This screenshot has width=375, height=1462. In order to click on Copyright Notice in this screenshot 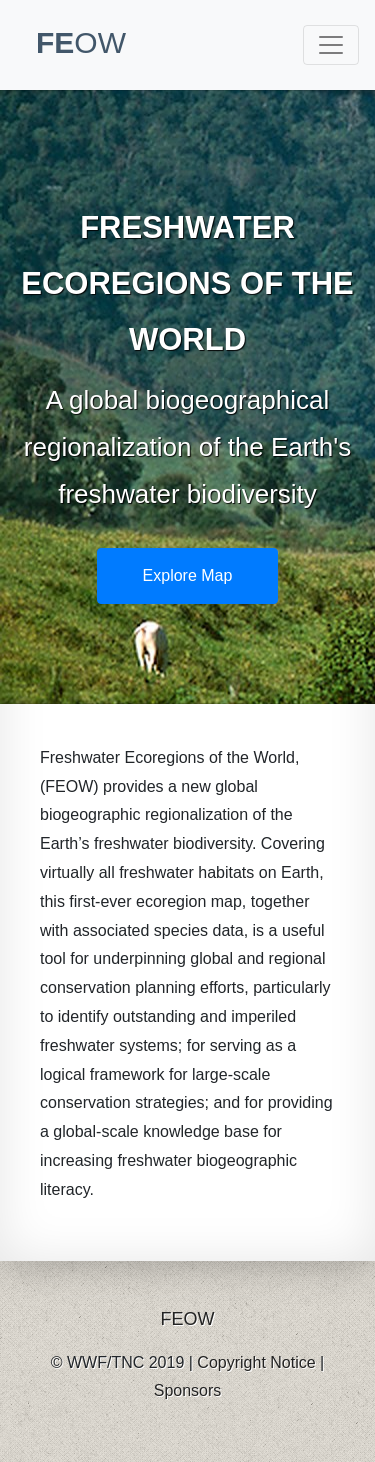, I will do `click(256, 1362)`.